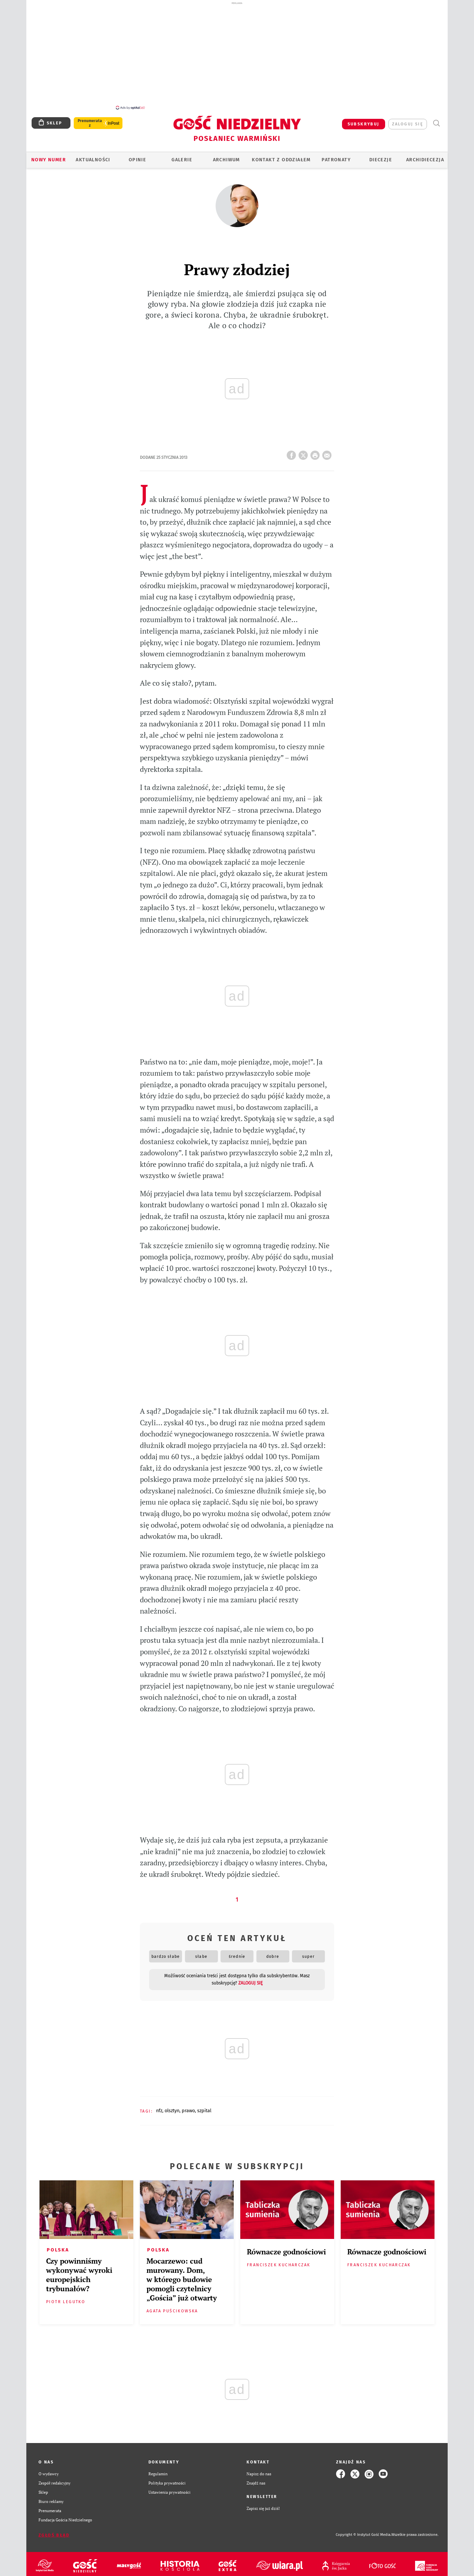 The width and height of the screenshot is (474, 2576). Describe the element at coordinates (436, 120) in the screenshot. I see `Wyszukiwarka` at that location.